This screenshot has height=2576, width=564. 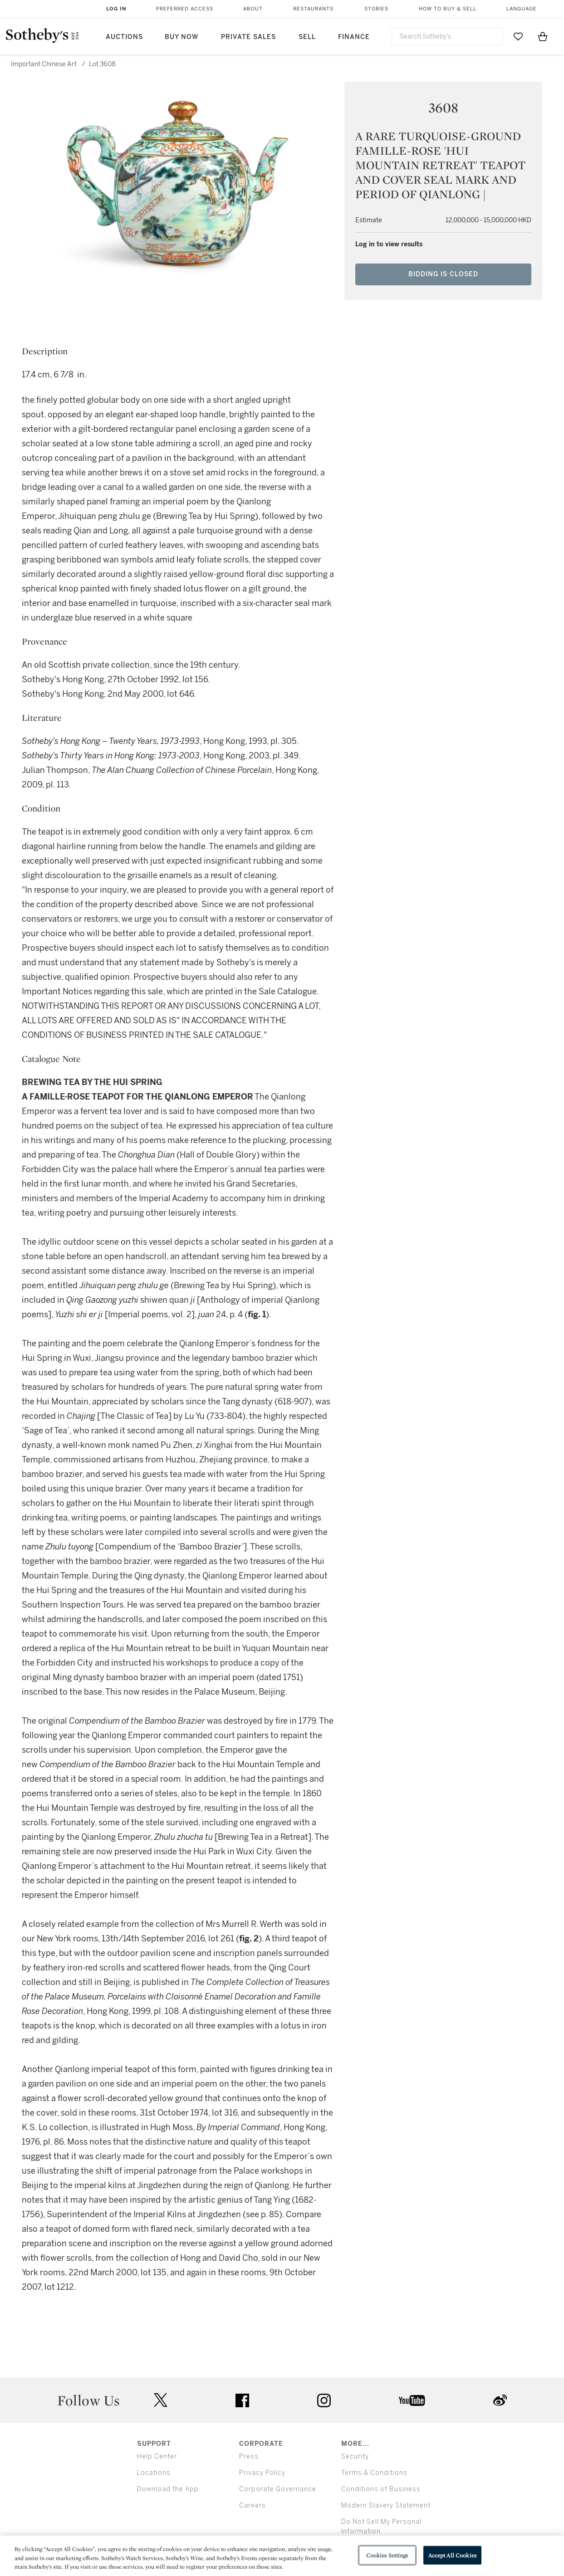 I want to click on youtube, so click(x=412, y=2400).